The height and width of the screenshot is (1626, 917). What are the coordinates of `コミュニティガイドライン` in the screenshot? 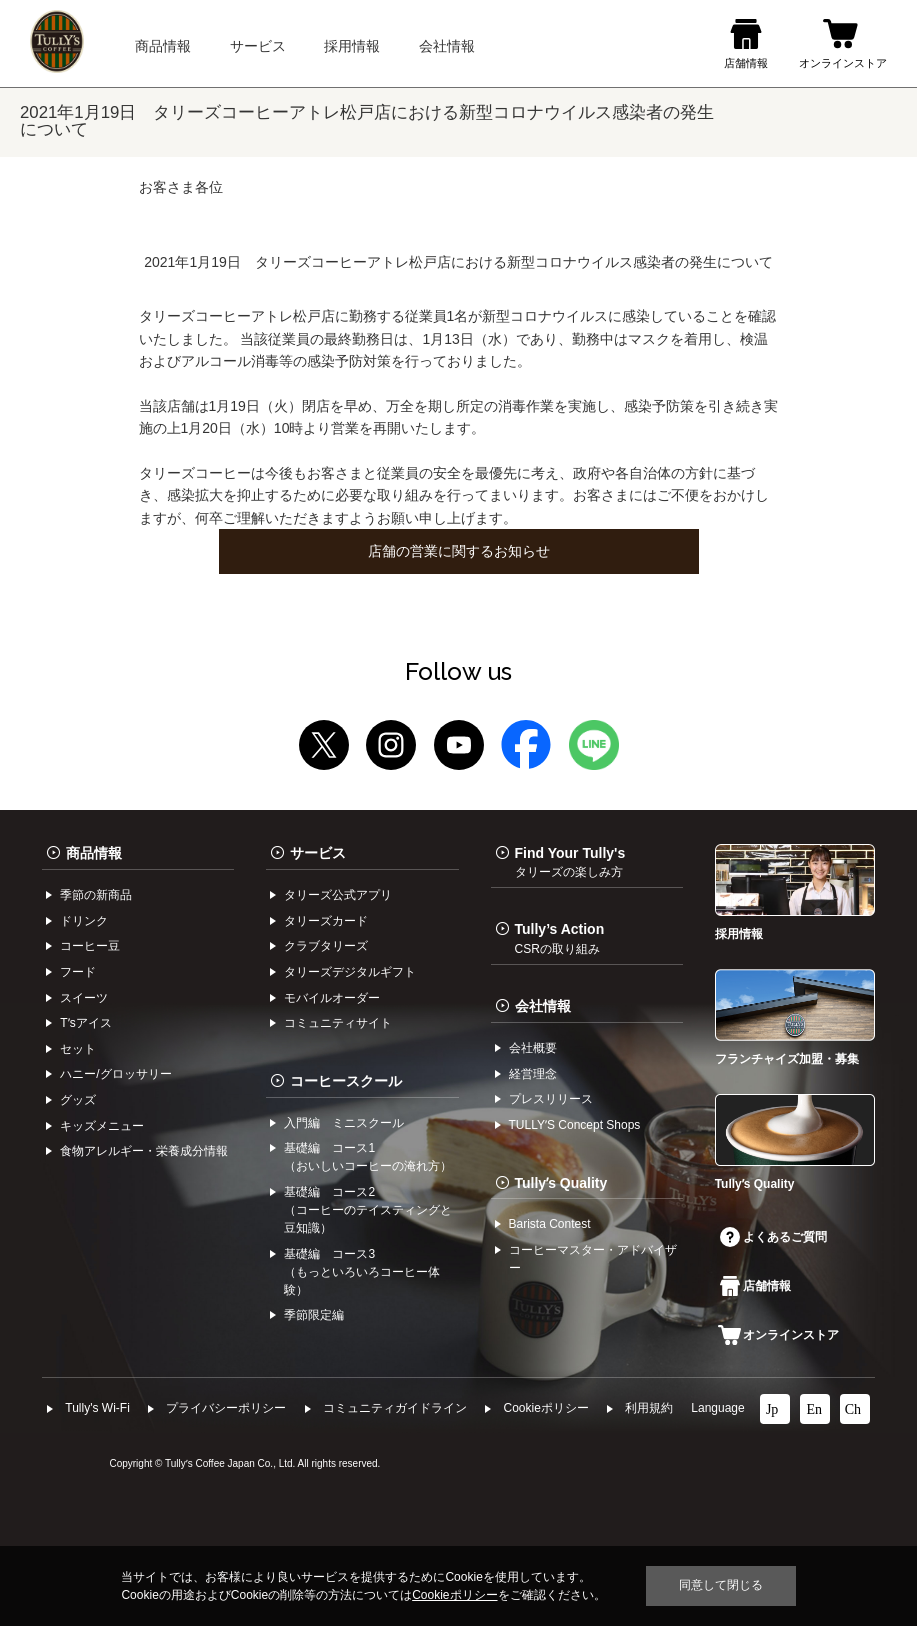 It's located at (395, 1408).